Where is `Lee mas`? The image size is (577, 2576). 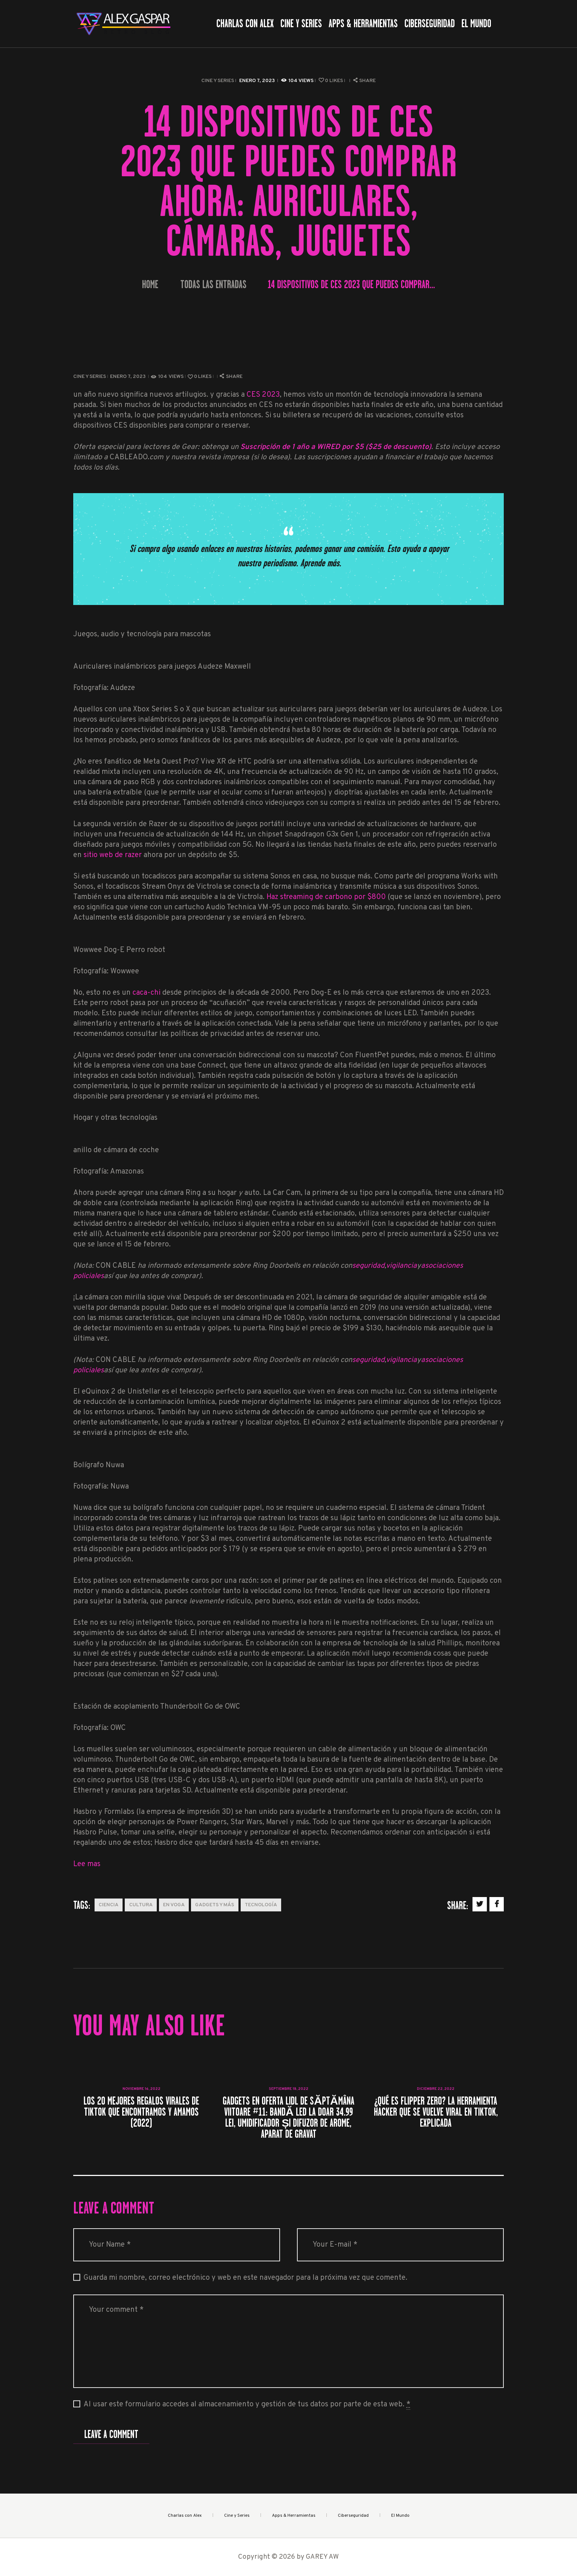
Lee mas is located at coordinates (86, 1864).